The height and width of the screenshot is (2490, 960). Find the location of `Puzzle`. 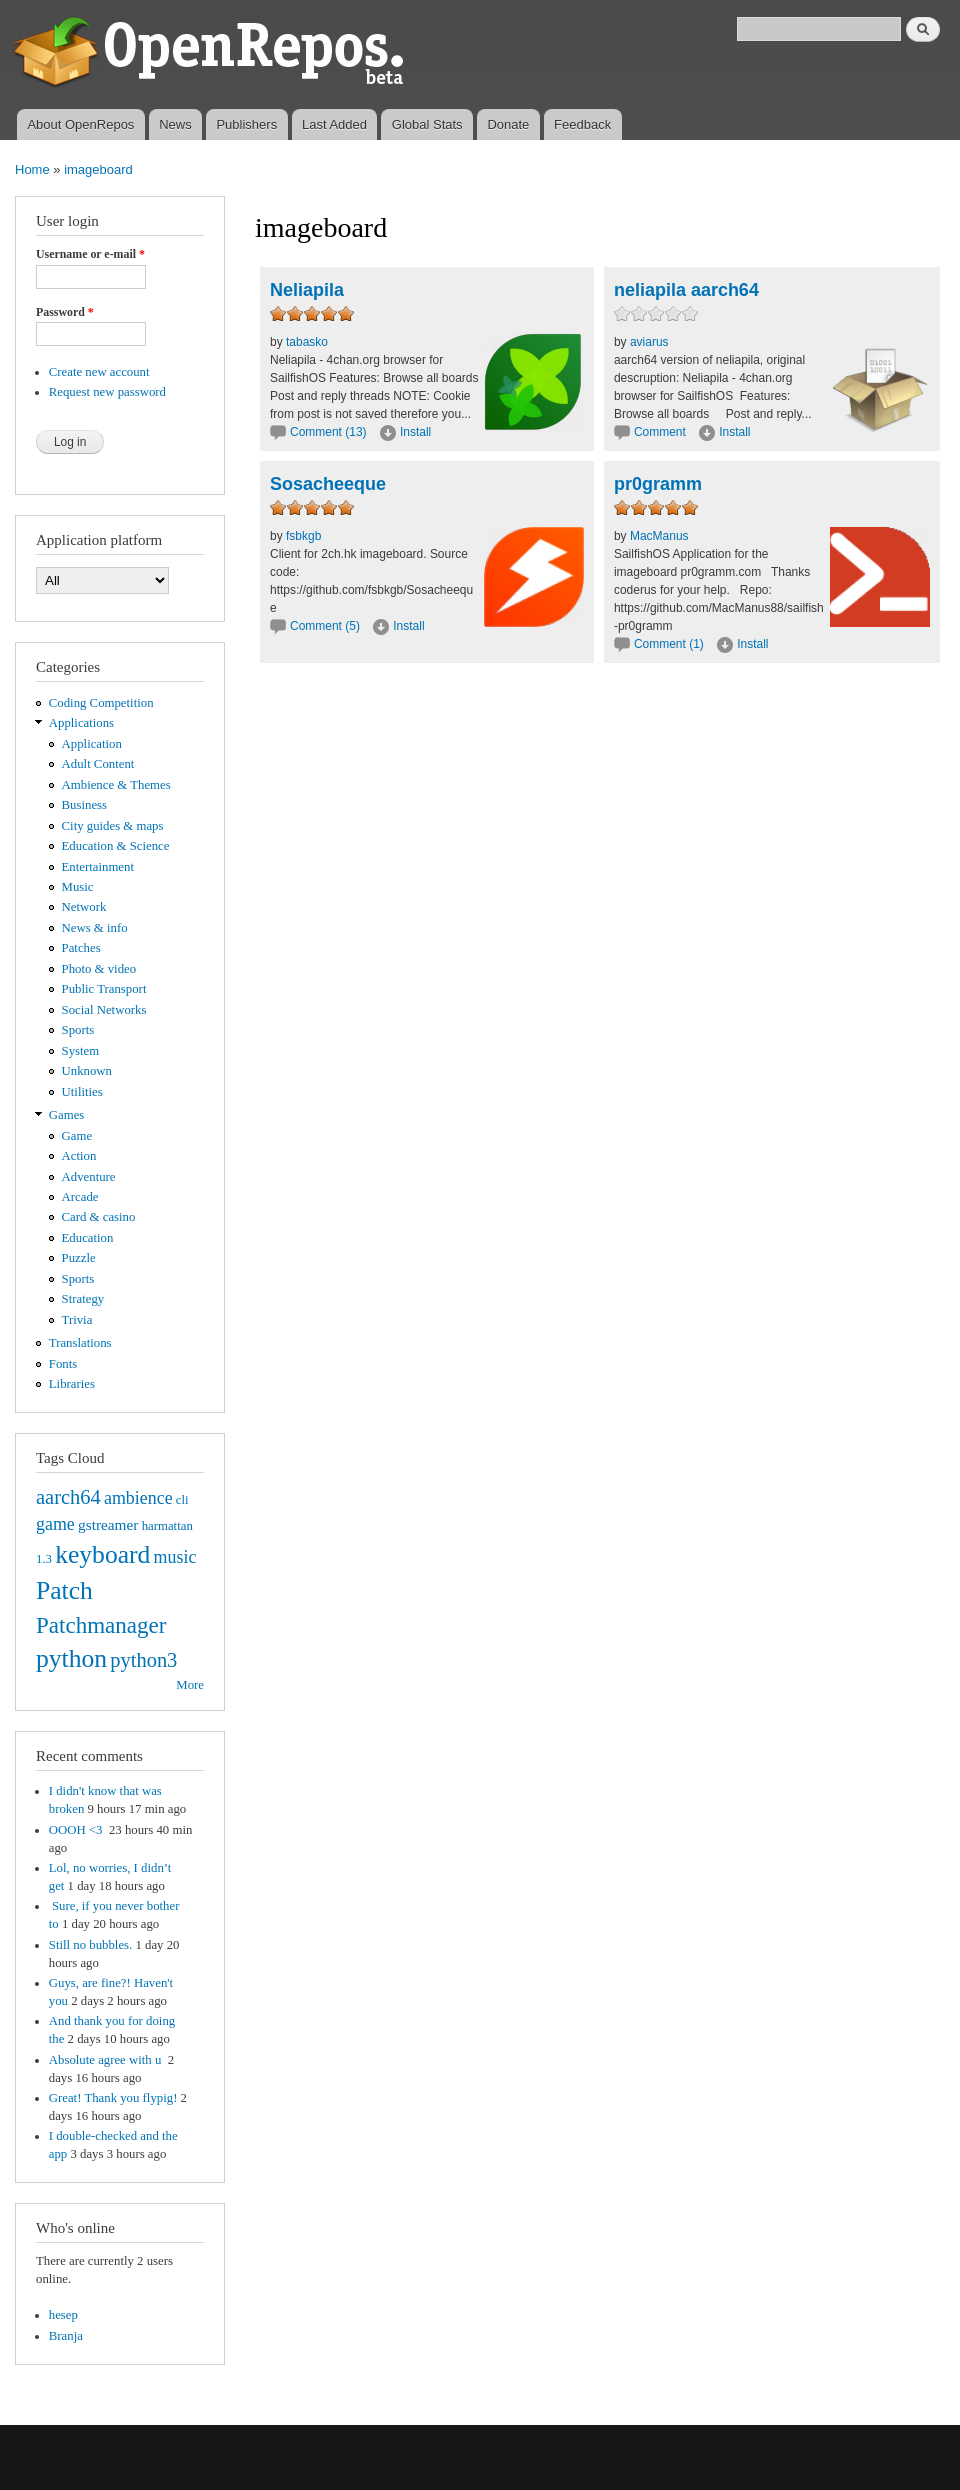

Puzzle is located at coordinates (79, 1258).